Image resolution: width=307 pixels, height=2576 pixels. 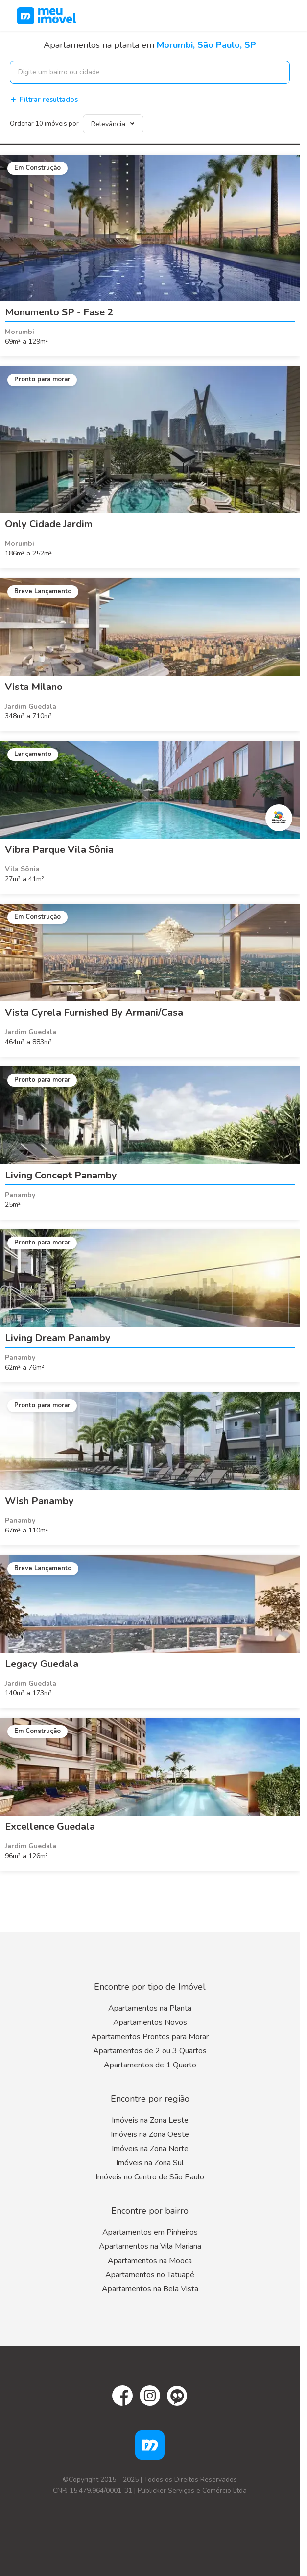 What do you see at coordinates (61, 1175) in the screenshot?
I see `Living Concept Panamby` at bounding box center [61, 1175].